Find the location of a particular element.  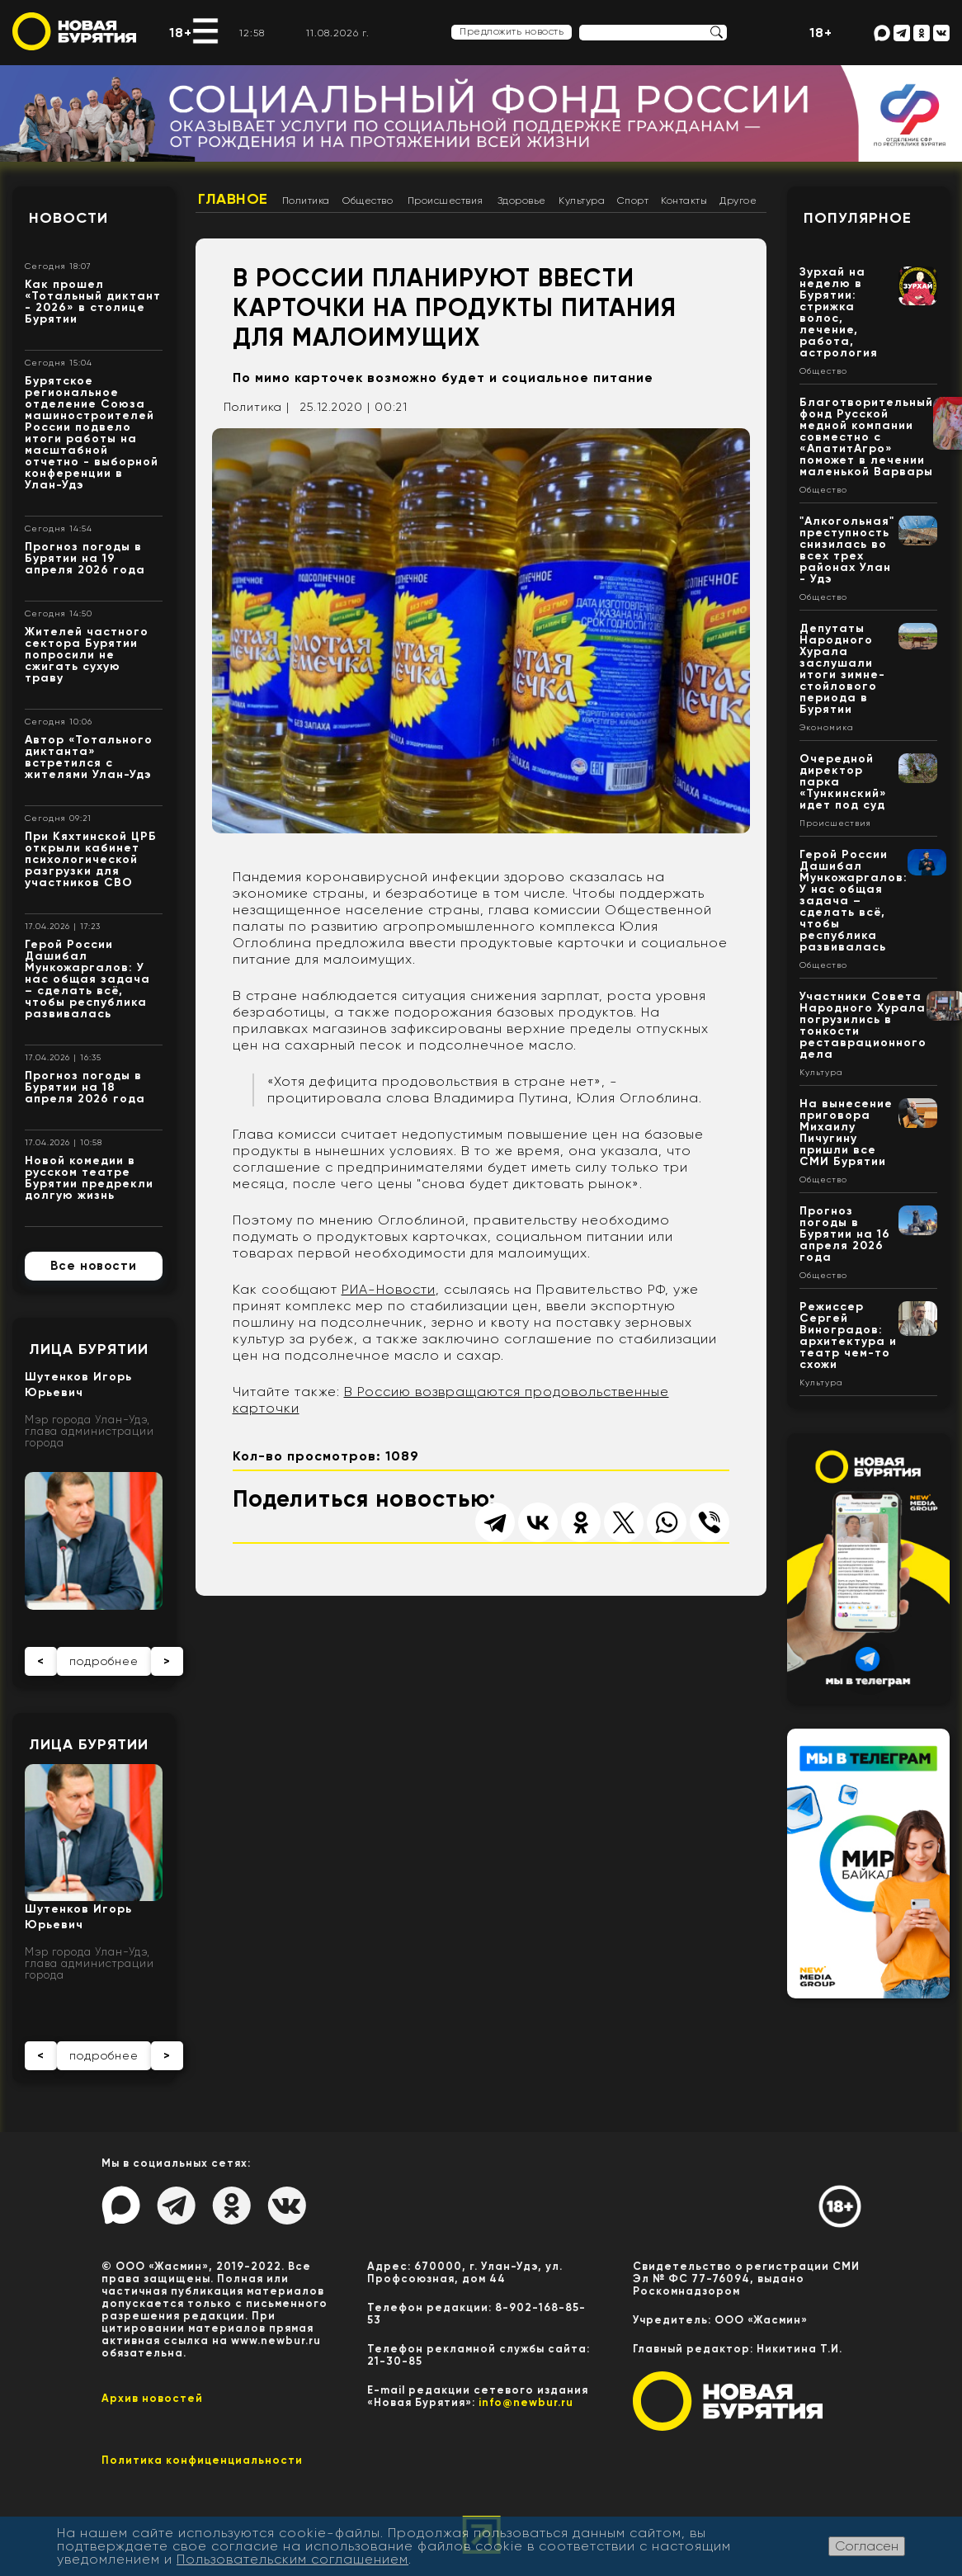

Прогноз погоды в Бурятии на 18 апреля 2026 года is located at coordinates (85, 1087).